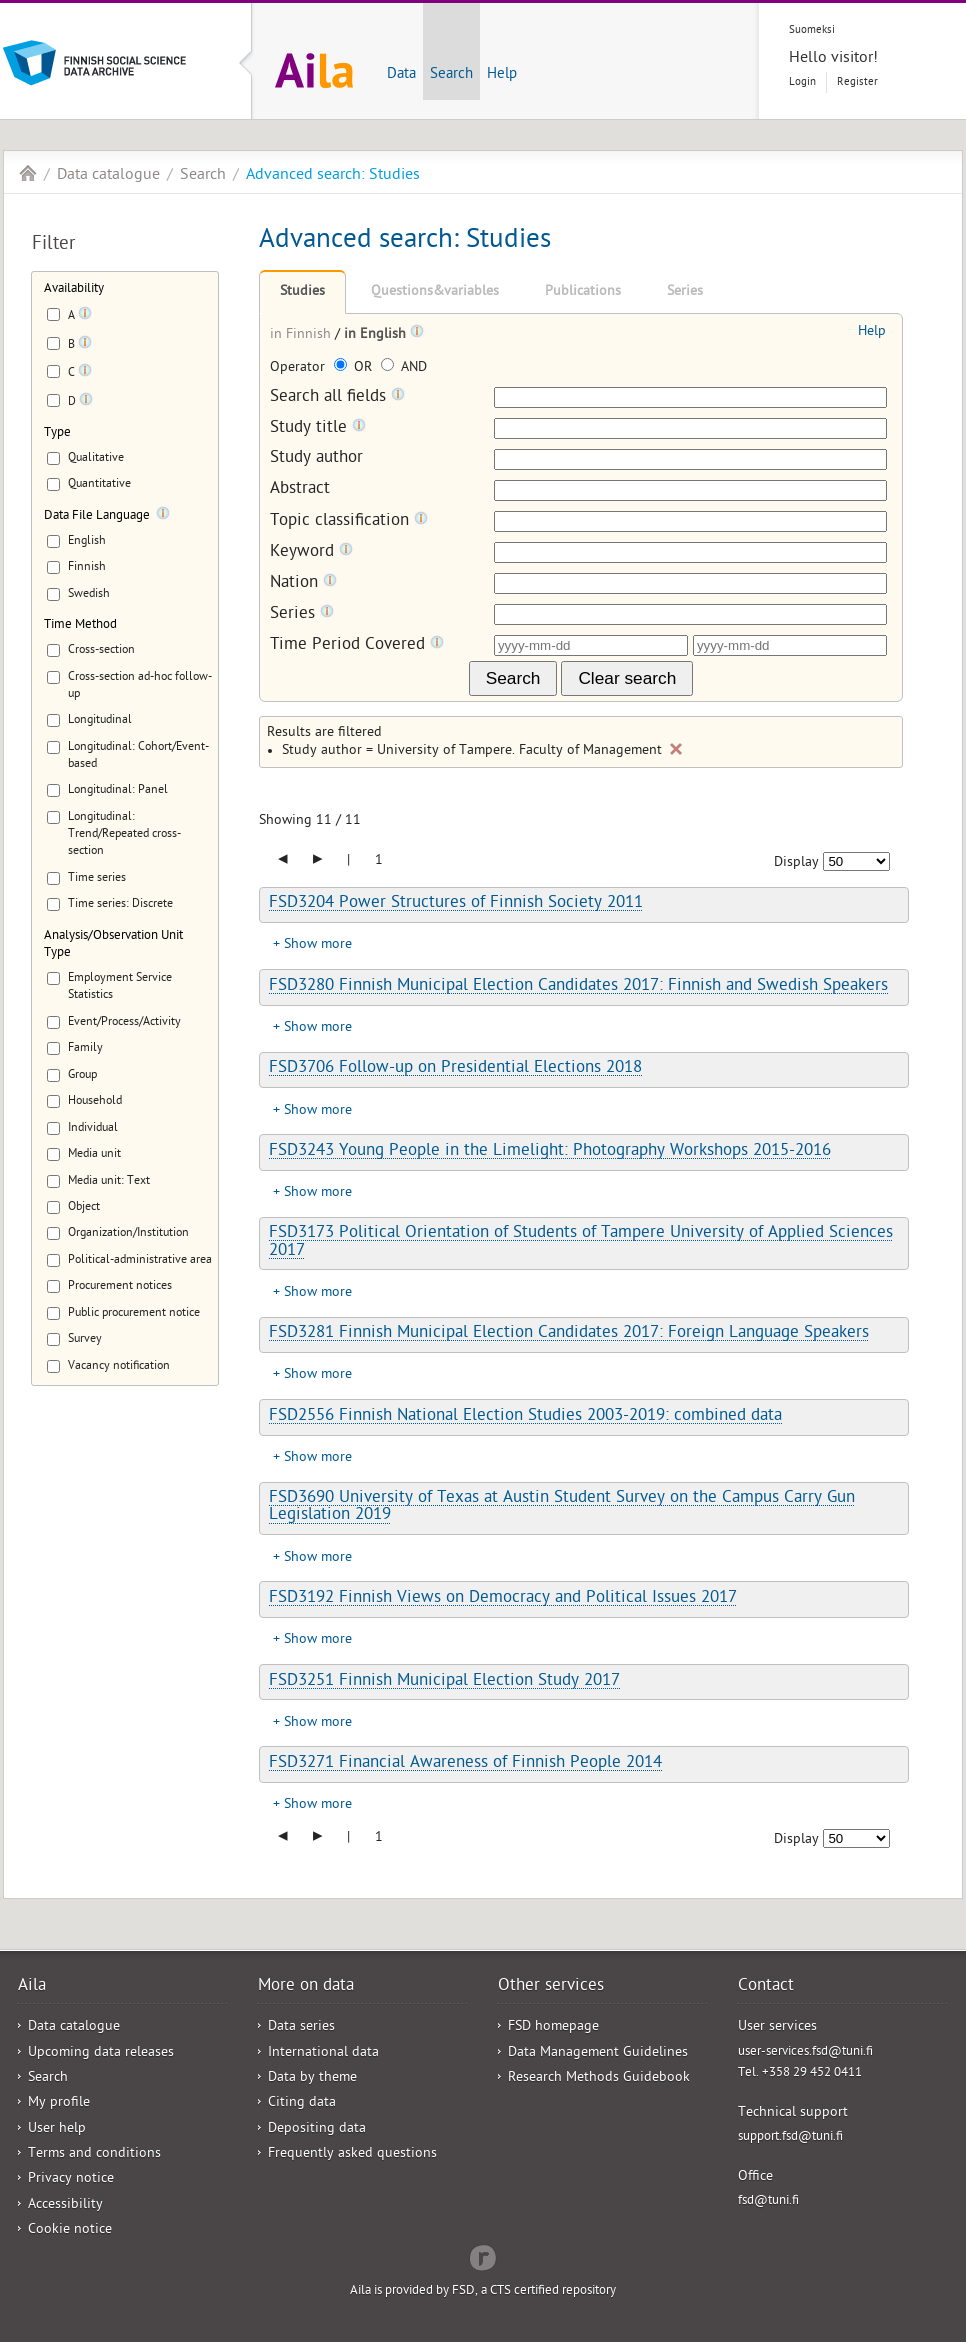  I want to click on FSD2556 Finnish National Election Studies 2003-2019: combined data, so click(525, 1417).